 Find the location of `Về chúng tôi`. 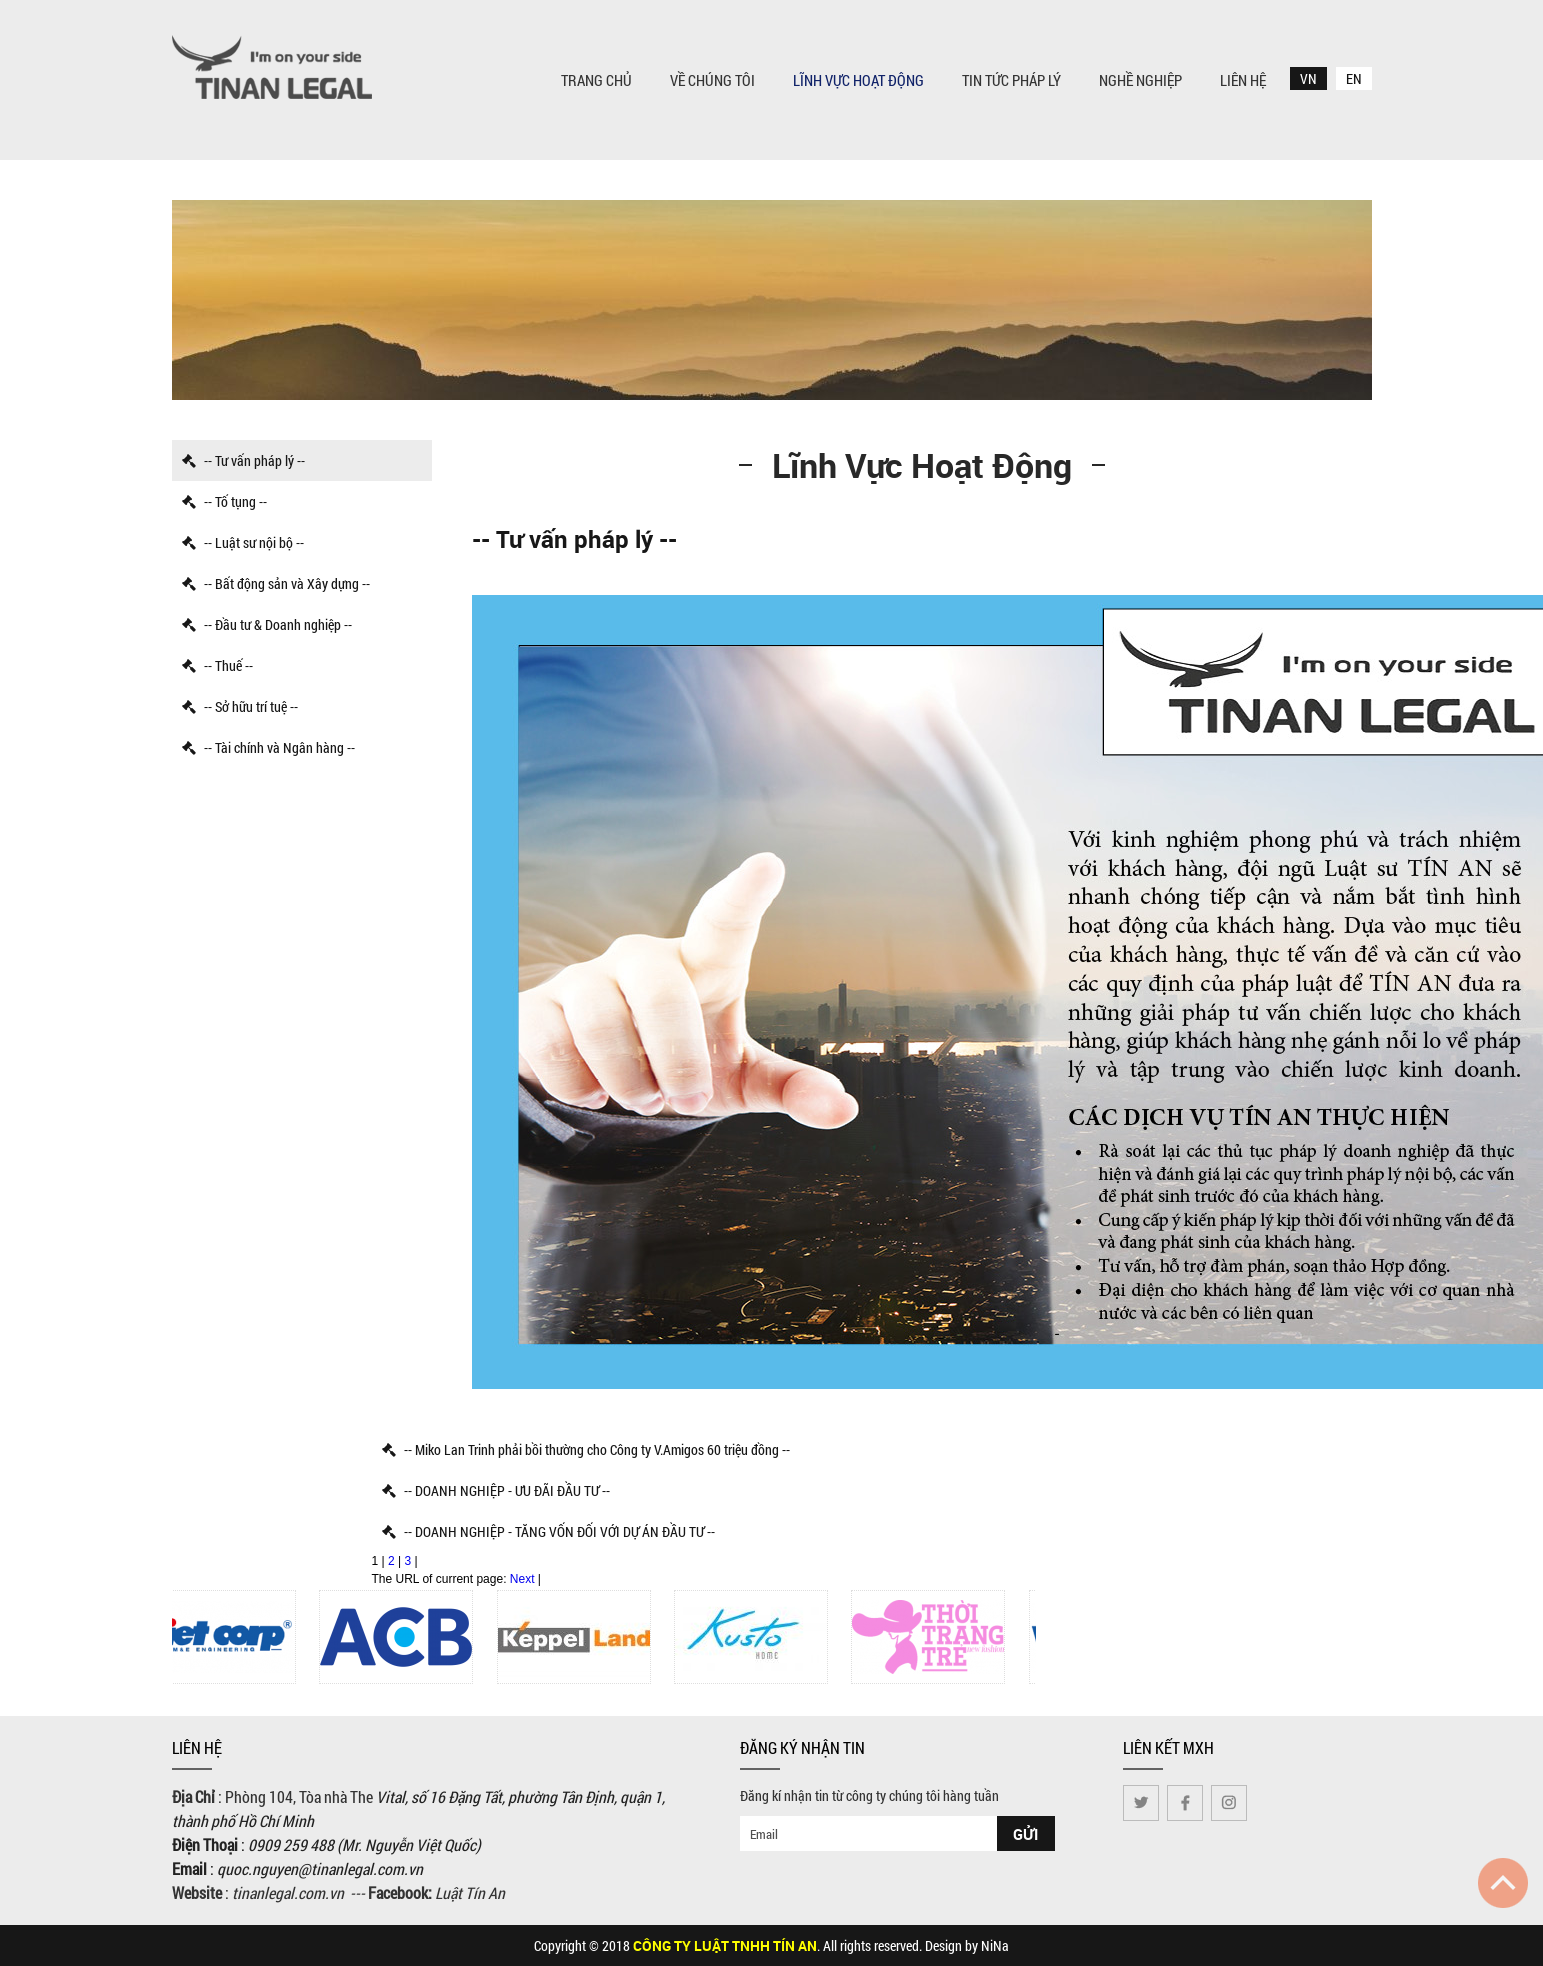

Về chúng tôi is located at coordinates (712, 80).